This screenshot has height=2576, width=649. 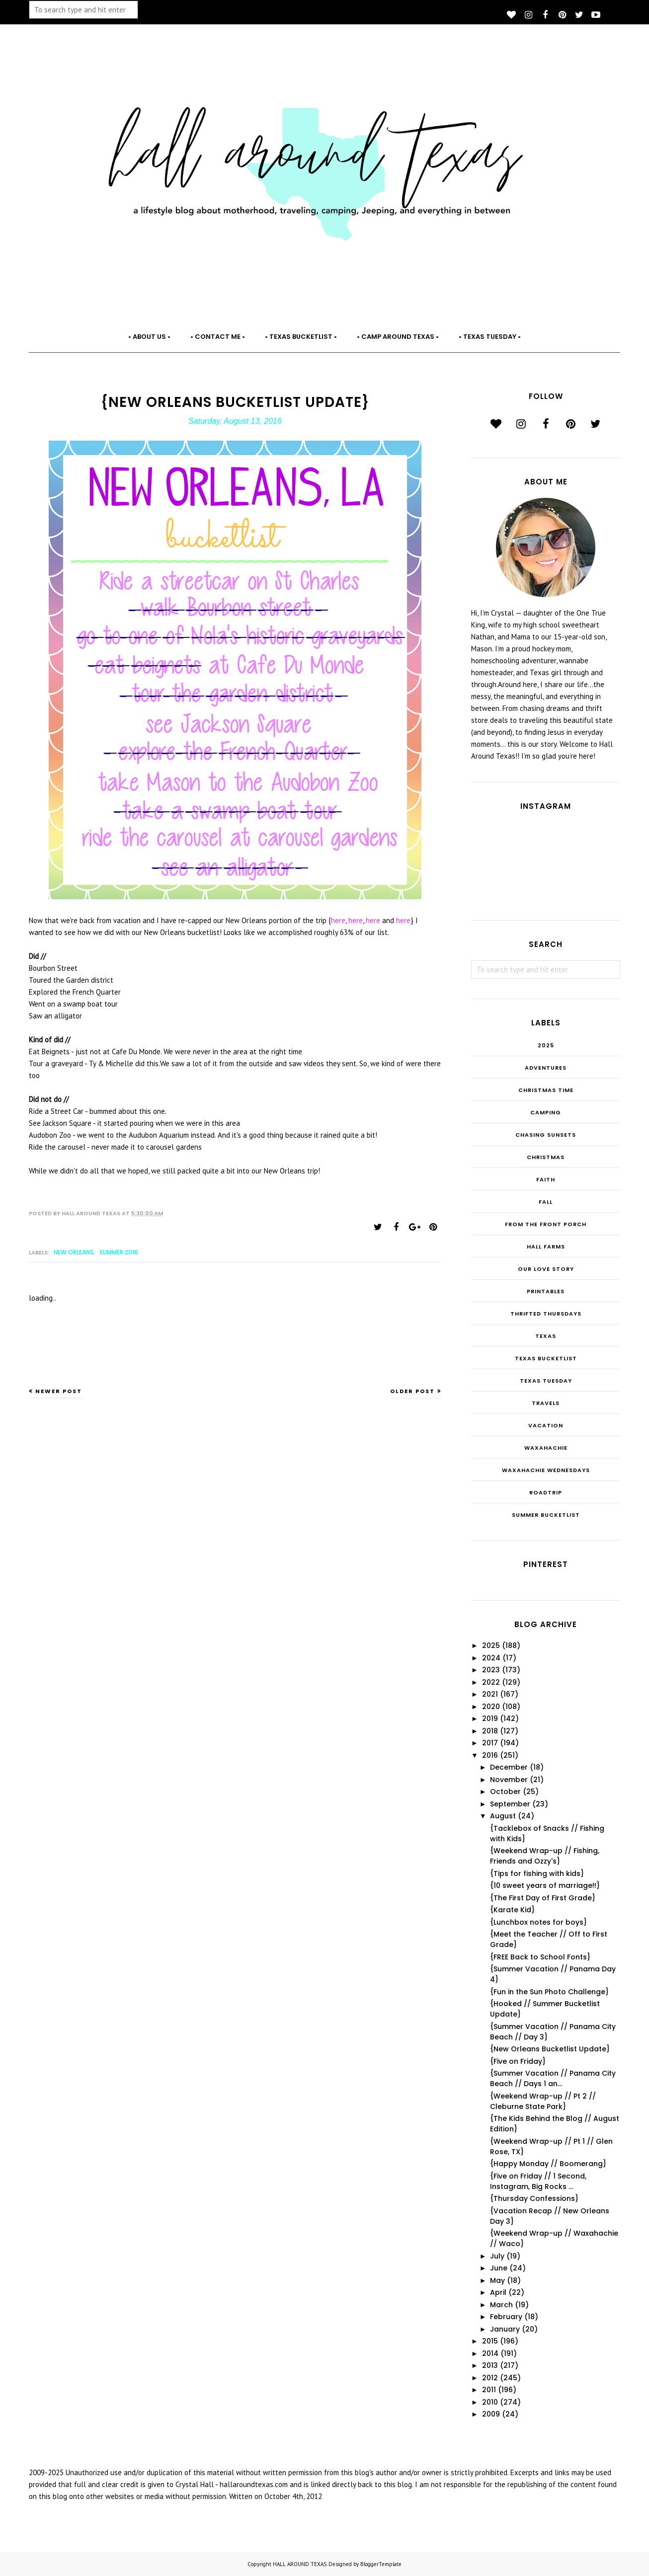 What do you see at coordinates (549, 1992) in the screenshot?
I see `{Fun in the Sun Photo Challenge}` at bounding box center [549, 1992].